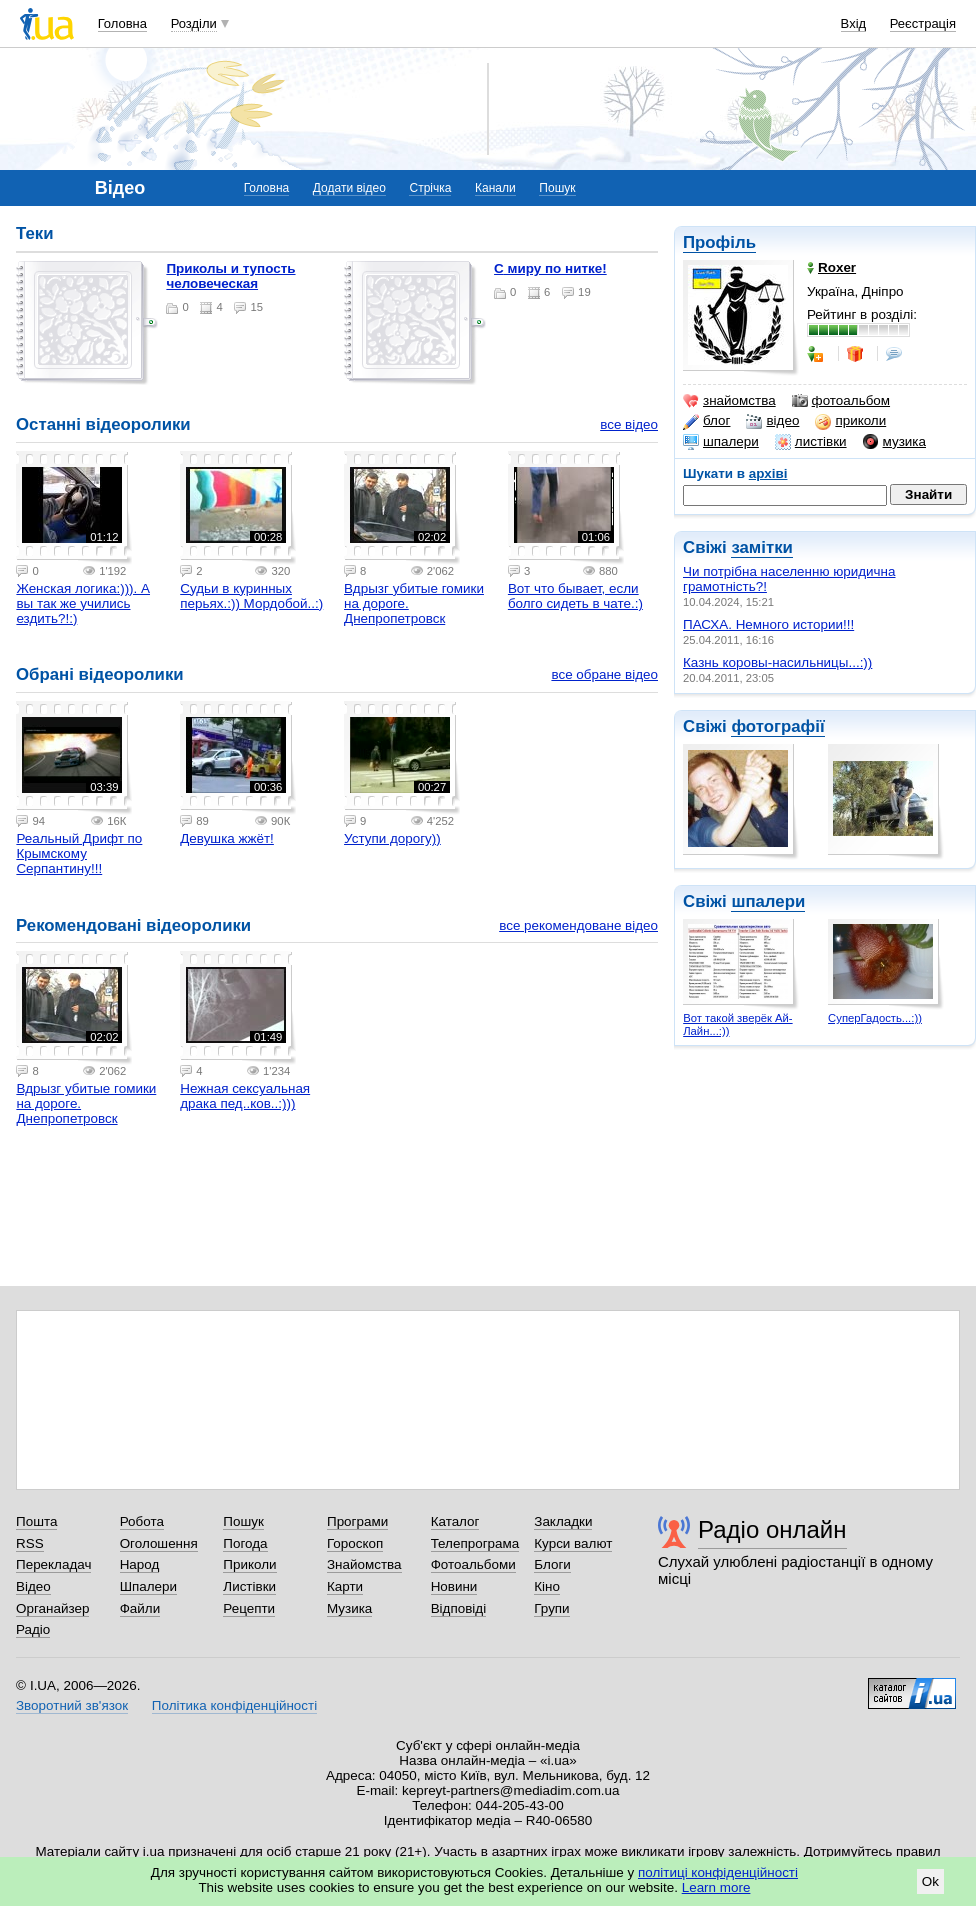 This screenshot has height=1906, width=976. I want to click on Зворотний зв'язок, so click(72, 1705).